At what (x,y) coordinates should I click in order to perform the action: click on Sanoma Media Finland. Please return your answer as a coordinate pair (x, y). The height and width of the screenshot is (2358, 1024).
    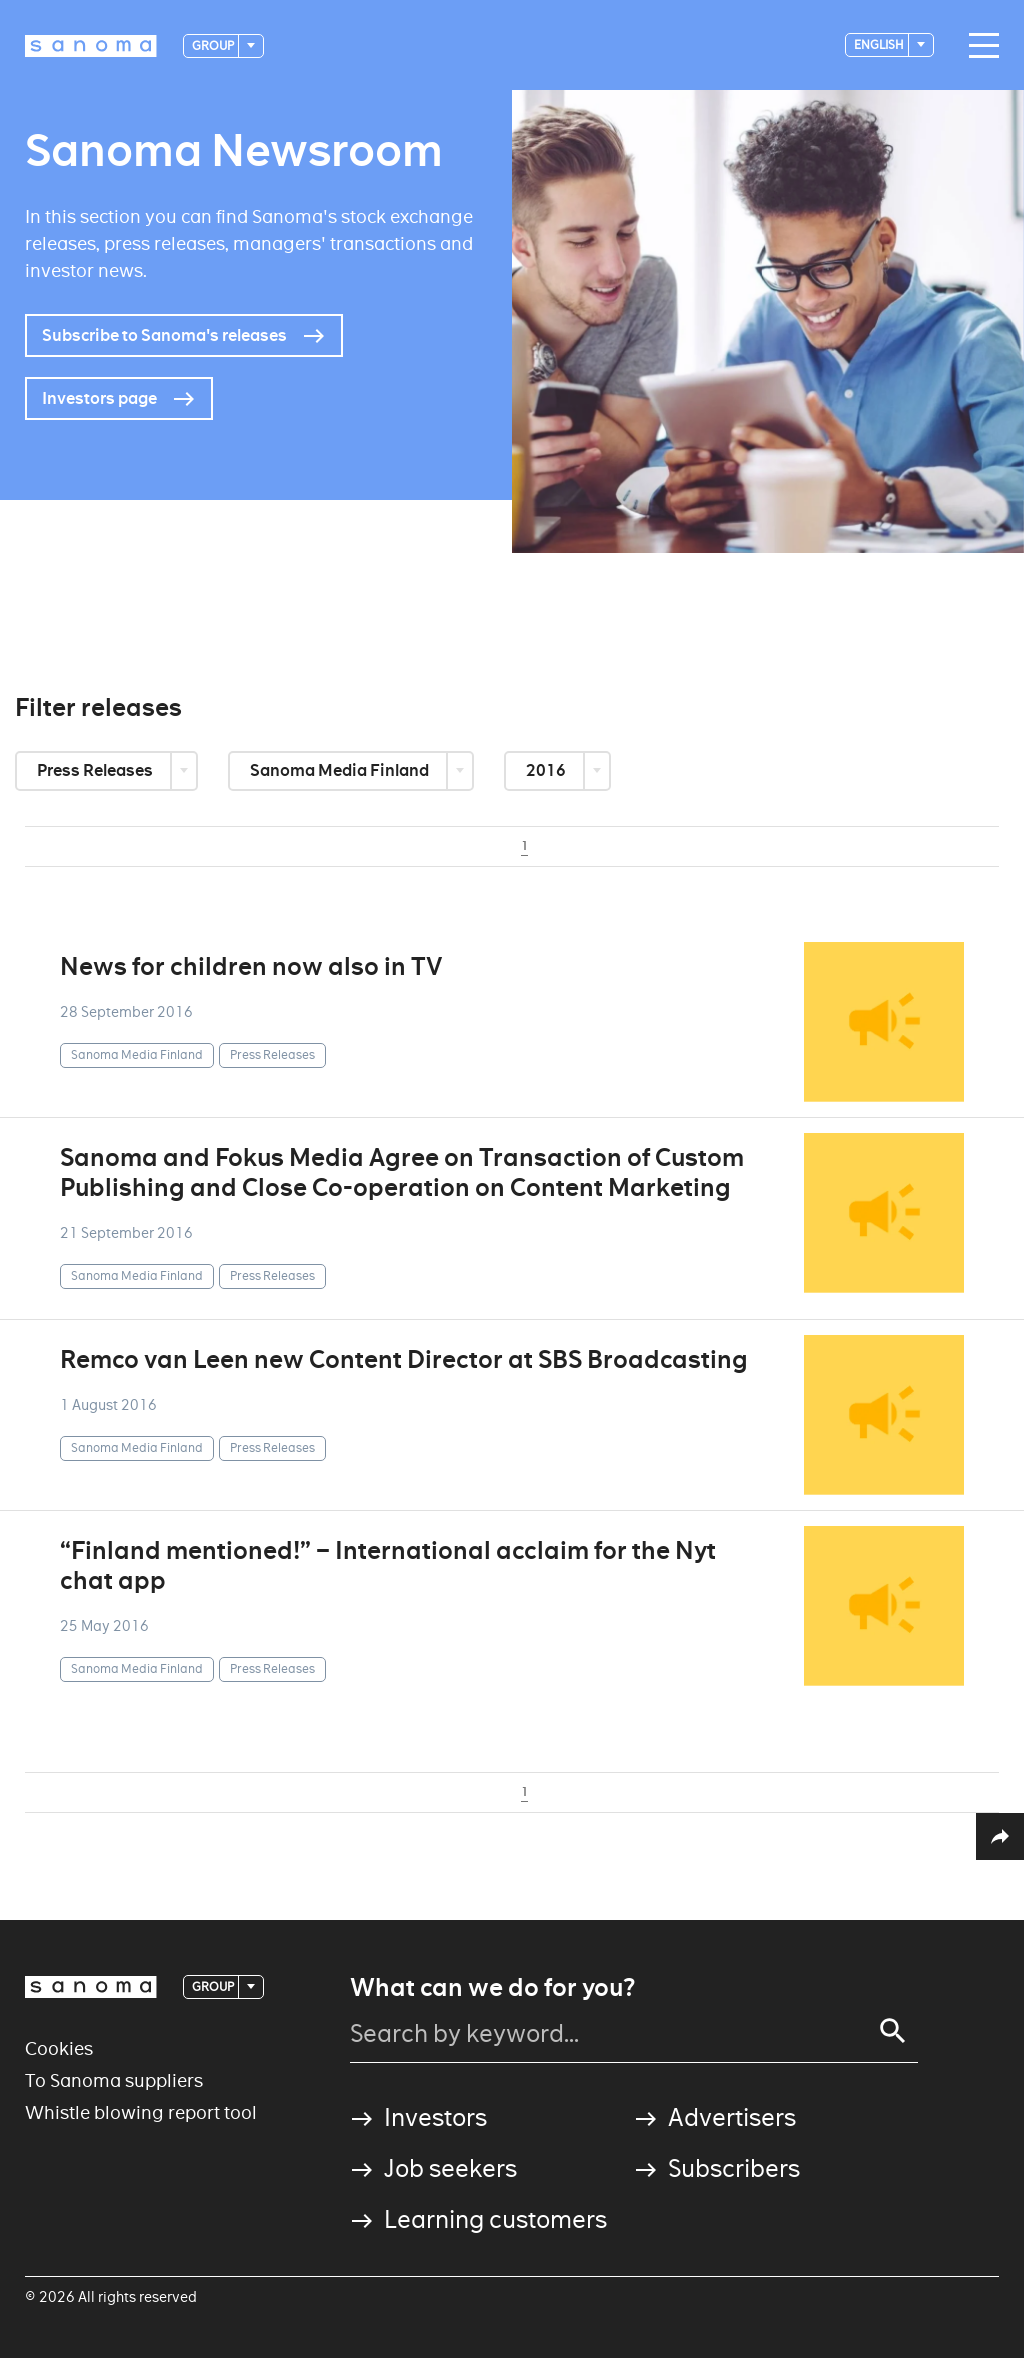
    Looking at the image, I should click on (341, 770).